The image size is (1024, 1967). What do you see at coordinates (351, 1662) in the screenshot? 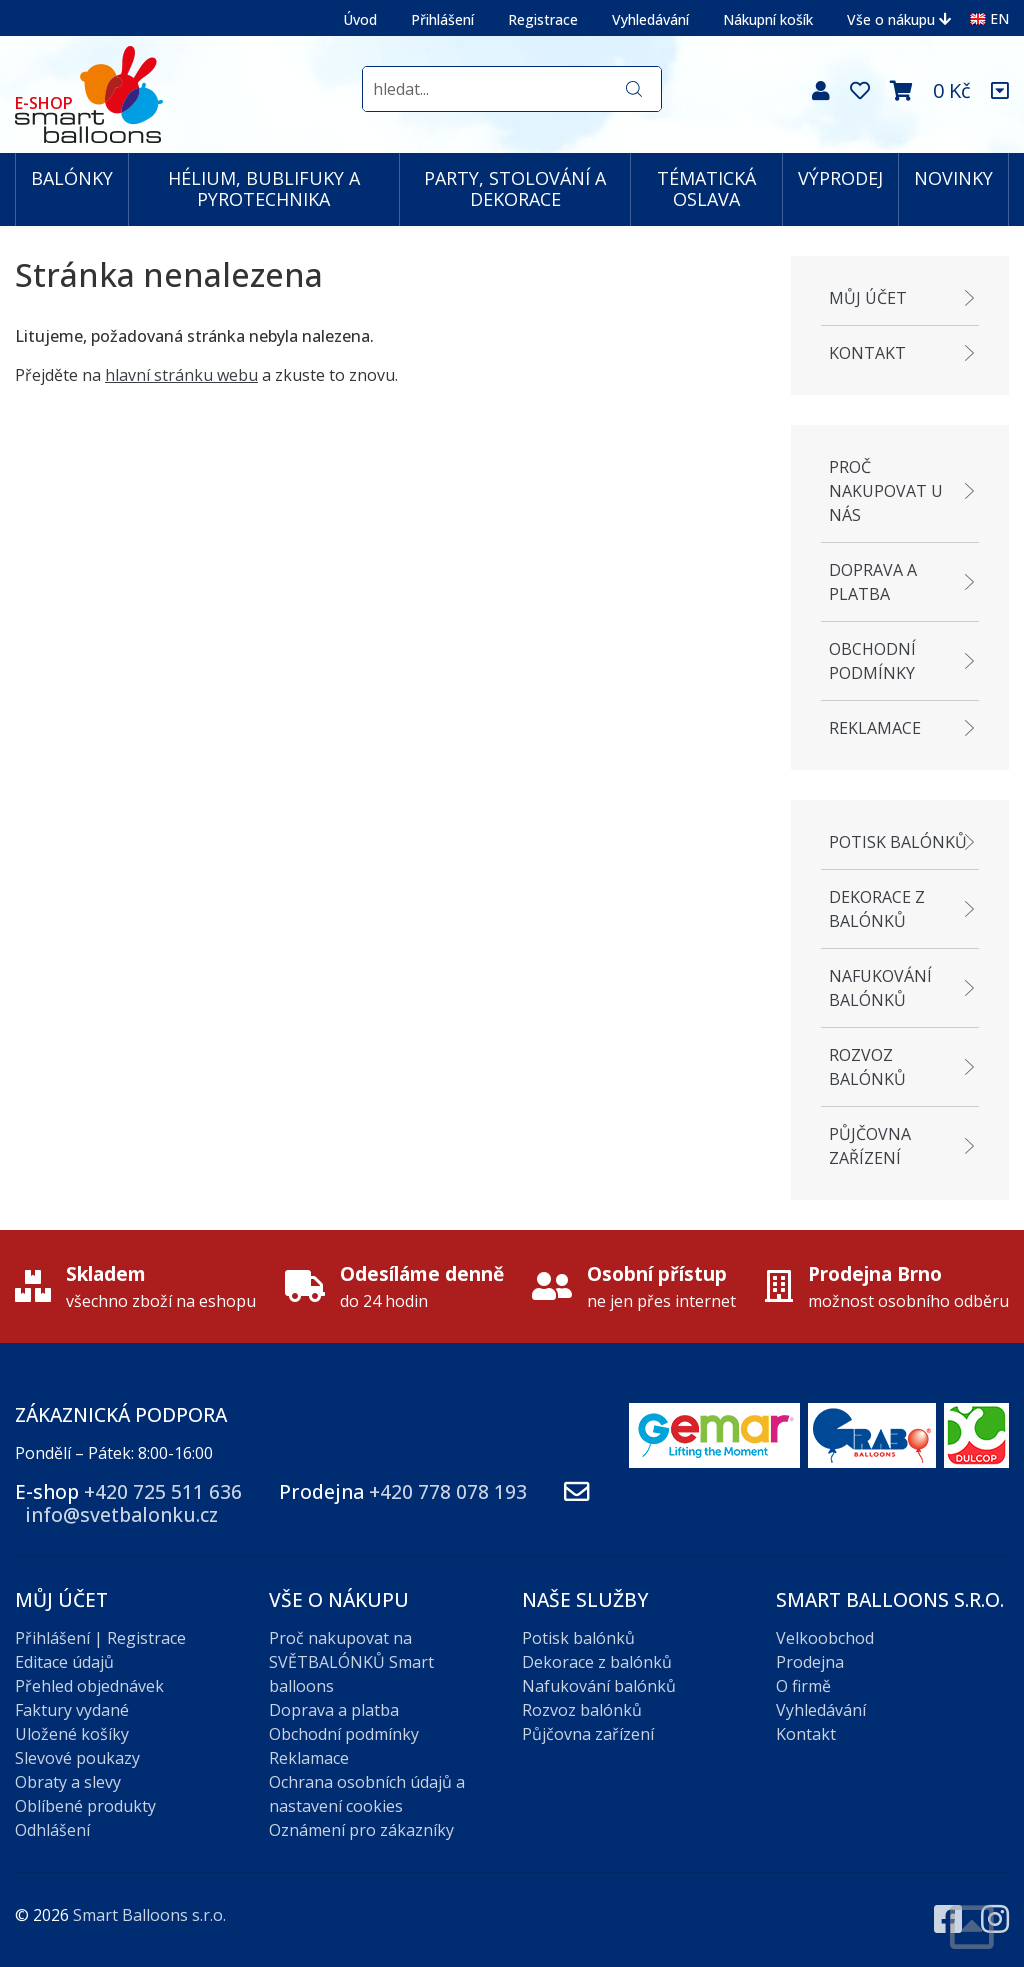
I see `Proč nakupovat na SVĚTBALÓNKŮ Smart balloons` at bounding box center [351, 1662].